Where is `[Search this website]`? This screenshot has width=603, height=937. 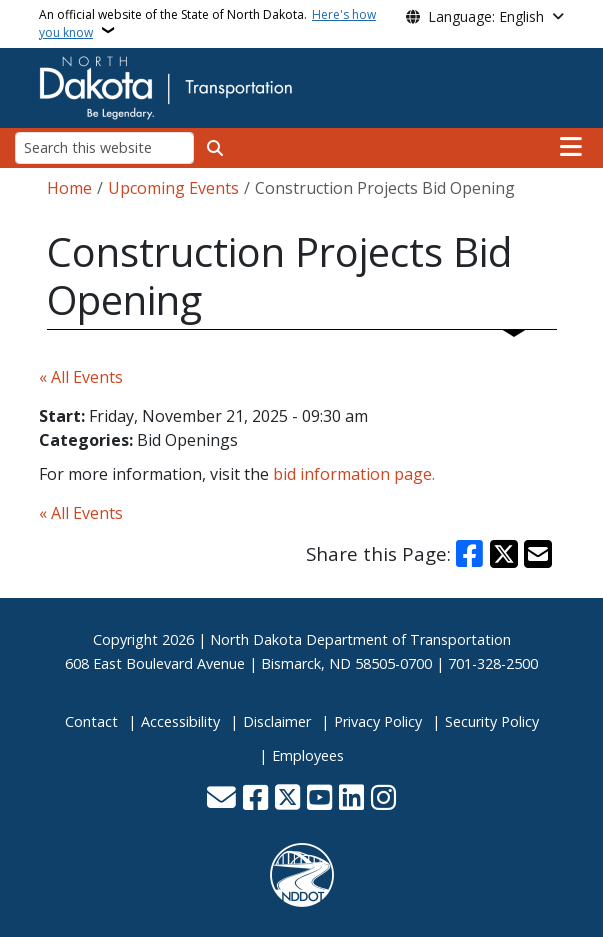 [Search this website] is located at coordinates (104, 147).